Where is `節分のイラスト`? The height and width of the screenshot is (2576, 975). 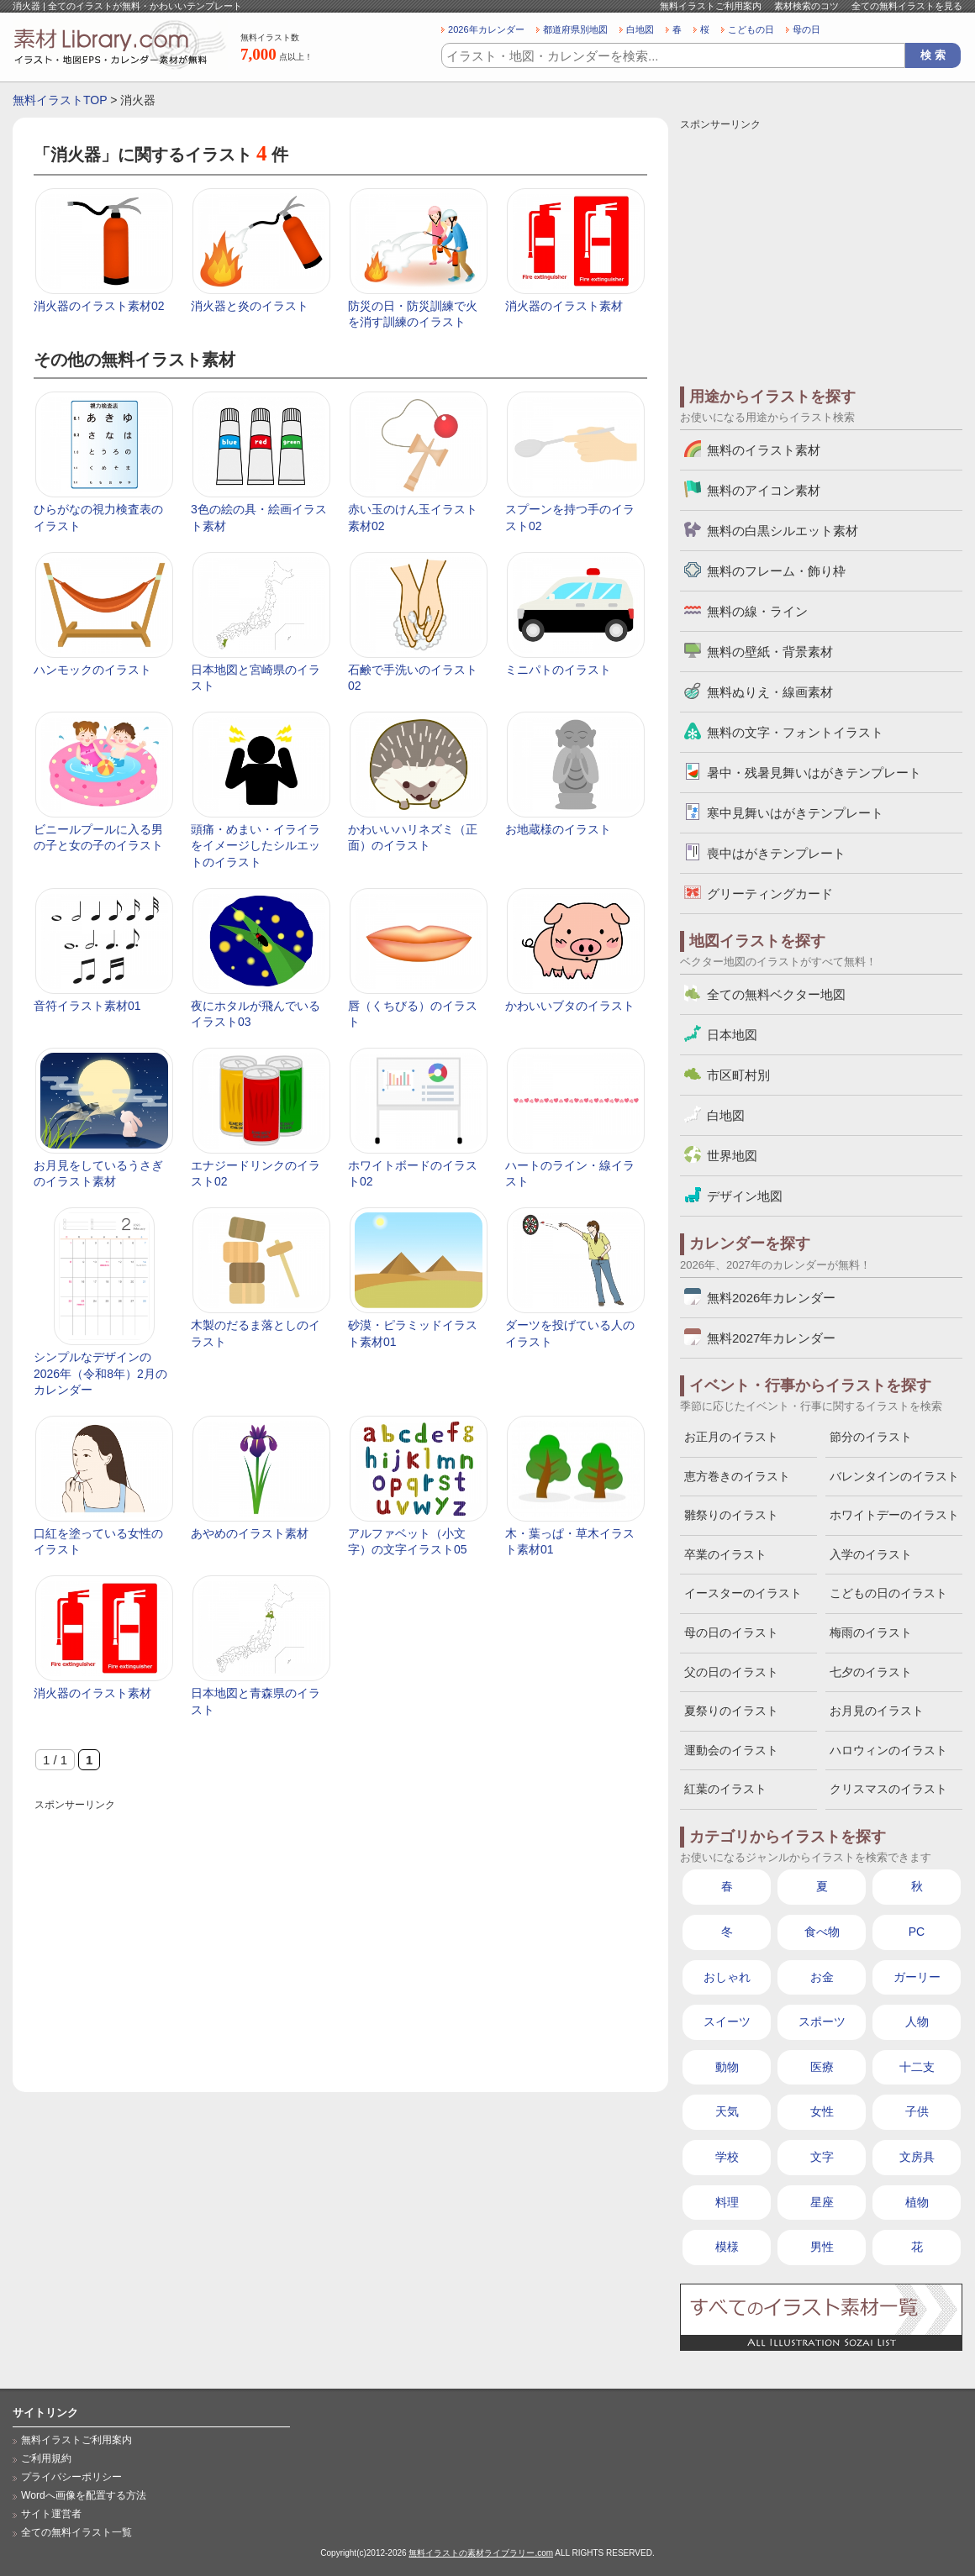
節分のイラスト is located at coordinates (871, 1436).